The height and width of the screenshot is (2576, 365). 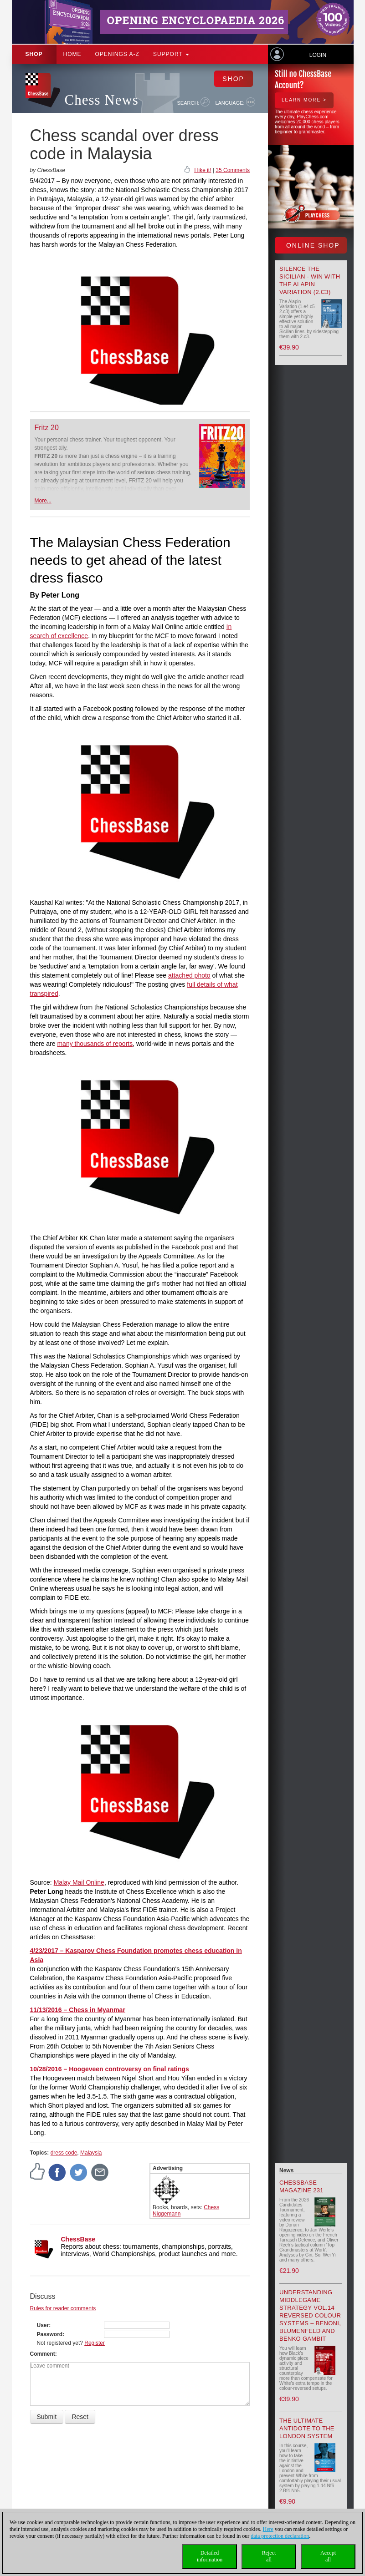 What do you see at coordinates (94, 2343) in the screenshot?
I see `Register` at bounding box center [94, 2343].